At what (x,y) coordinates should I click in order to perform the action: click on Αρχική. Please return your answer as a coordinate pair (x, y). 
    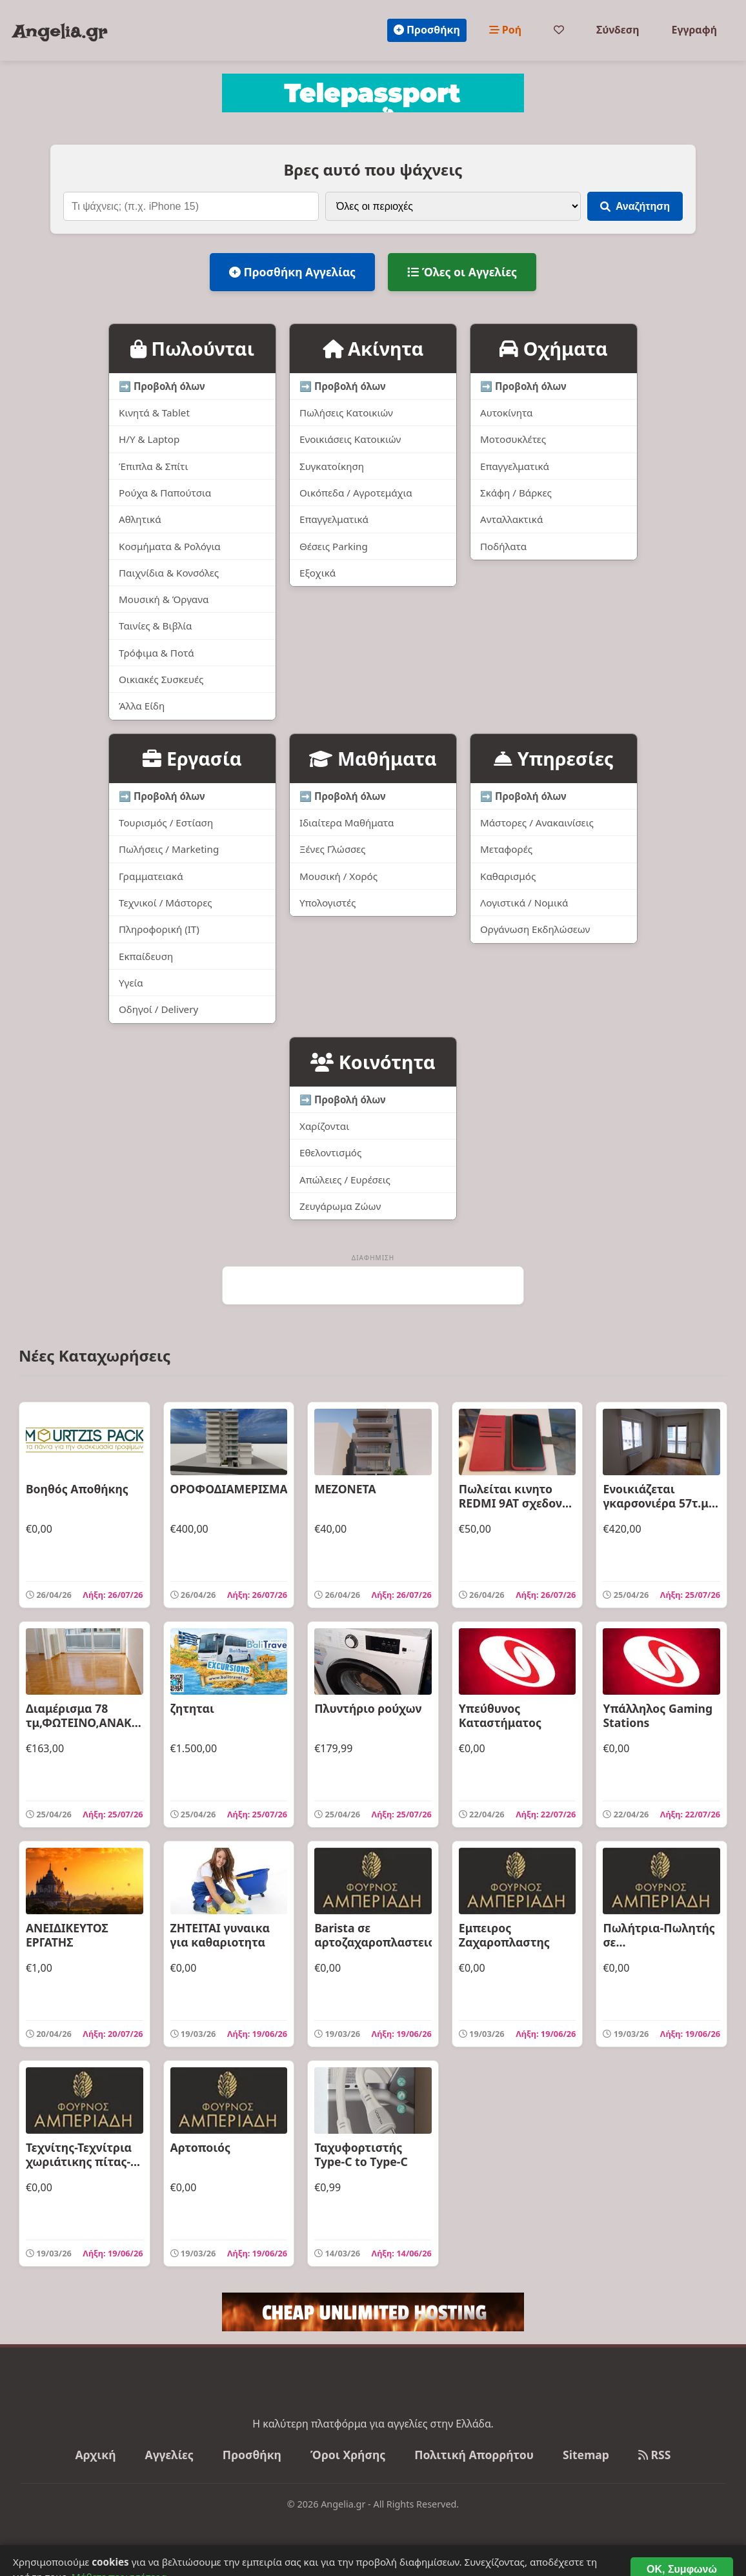
    Looking at the image, I should click on (96, 2454).